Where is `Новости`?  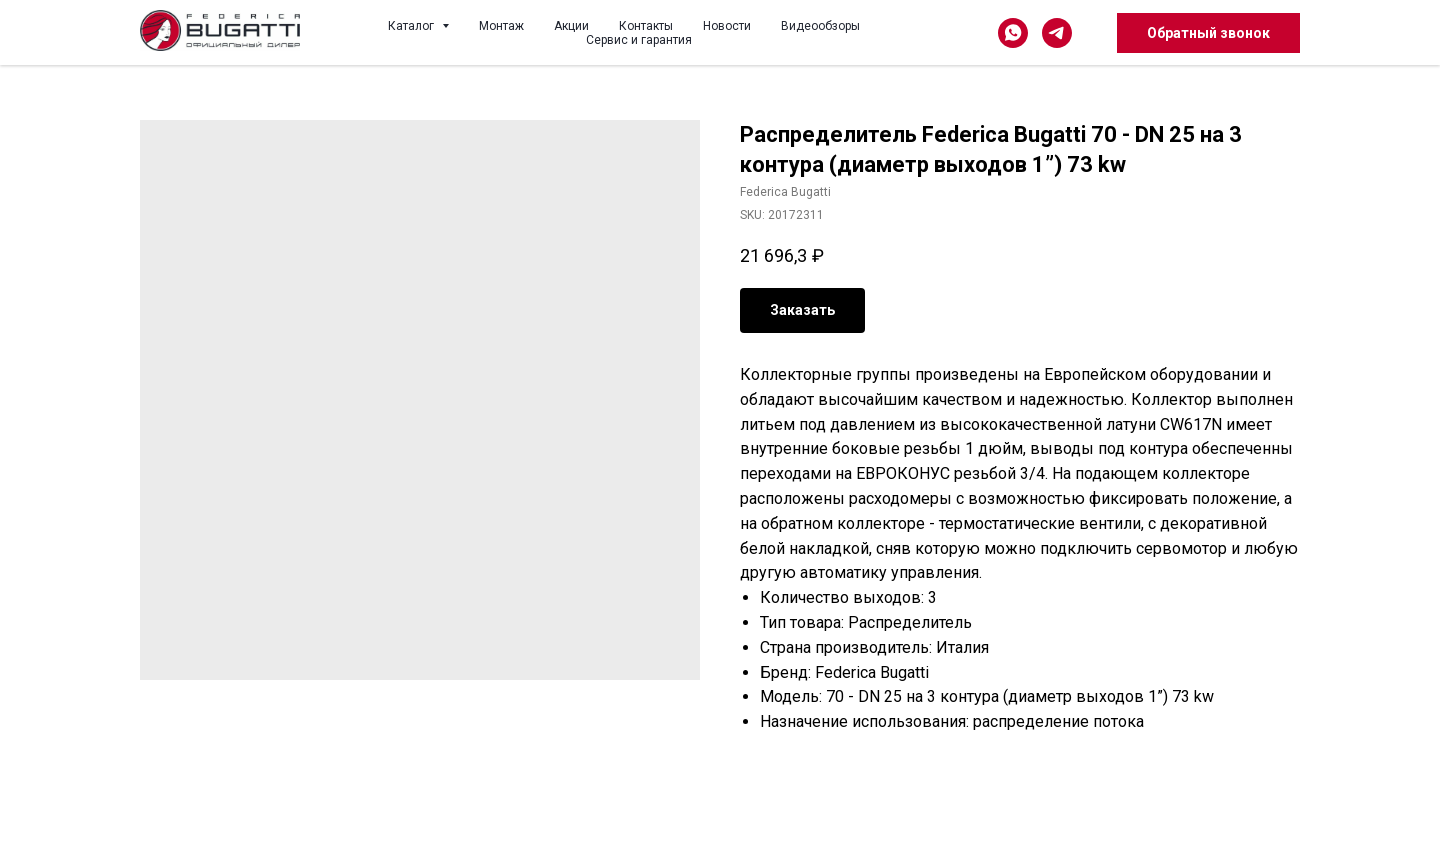 Новости is located at coordinates (727, 26).